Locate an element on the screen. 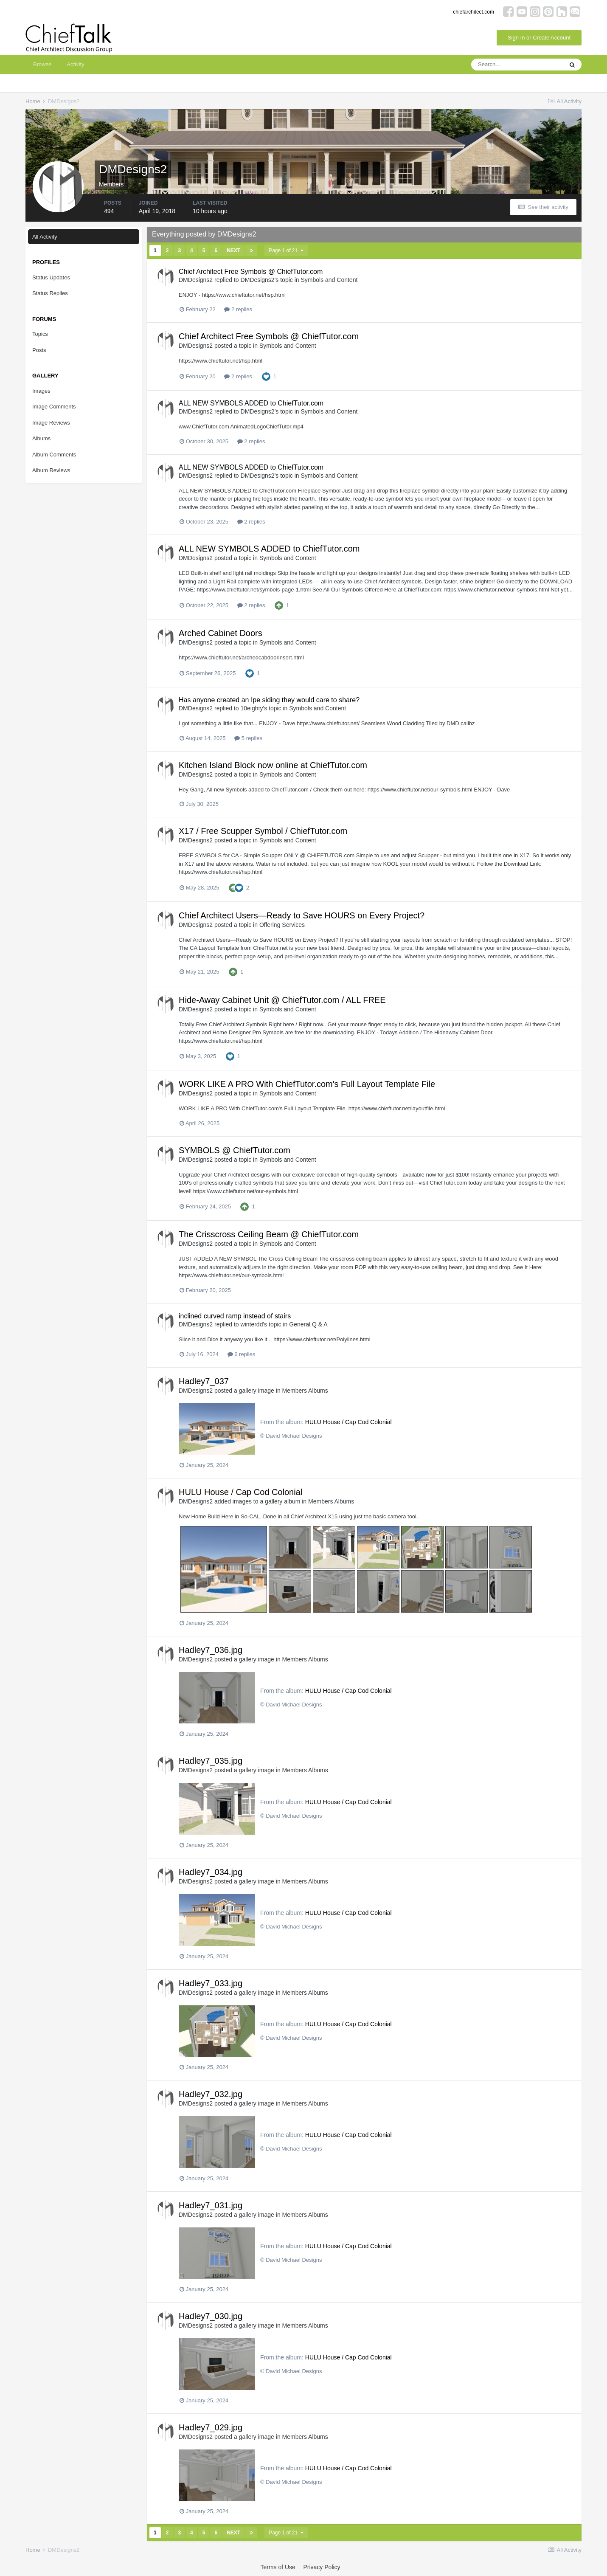 The width and height of the screenshot is (607, 2576). Topics is located at coordinates (40, 334).